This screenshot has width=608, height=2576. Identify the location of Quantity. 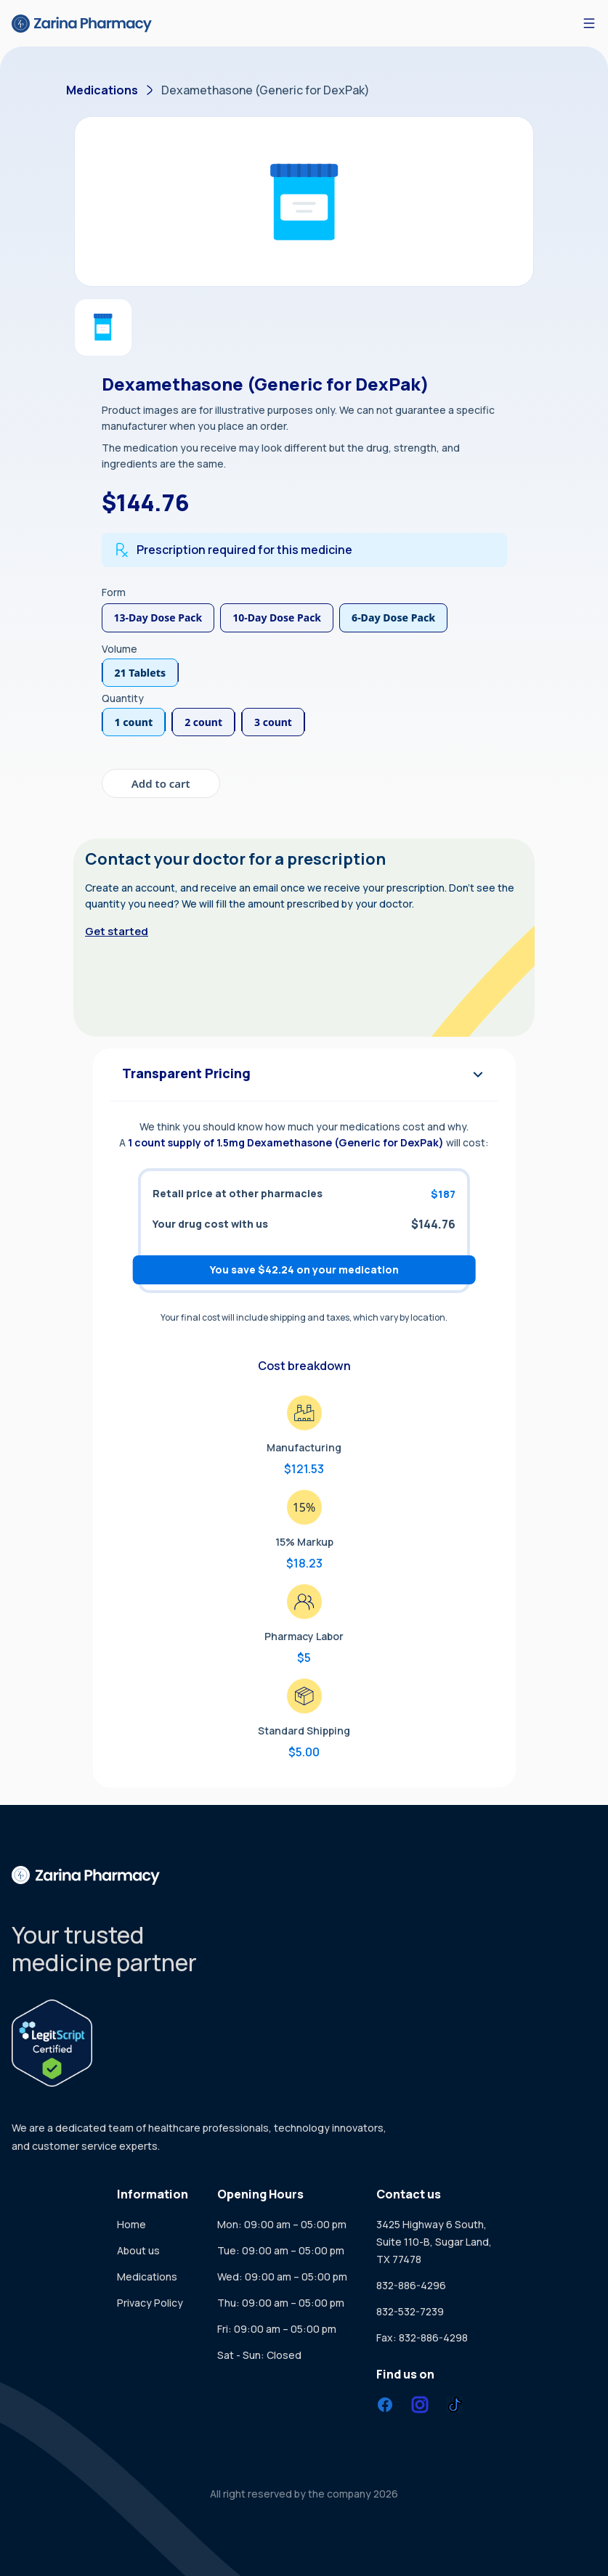
(123, 698).